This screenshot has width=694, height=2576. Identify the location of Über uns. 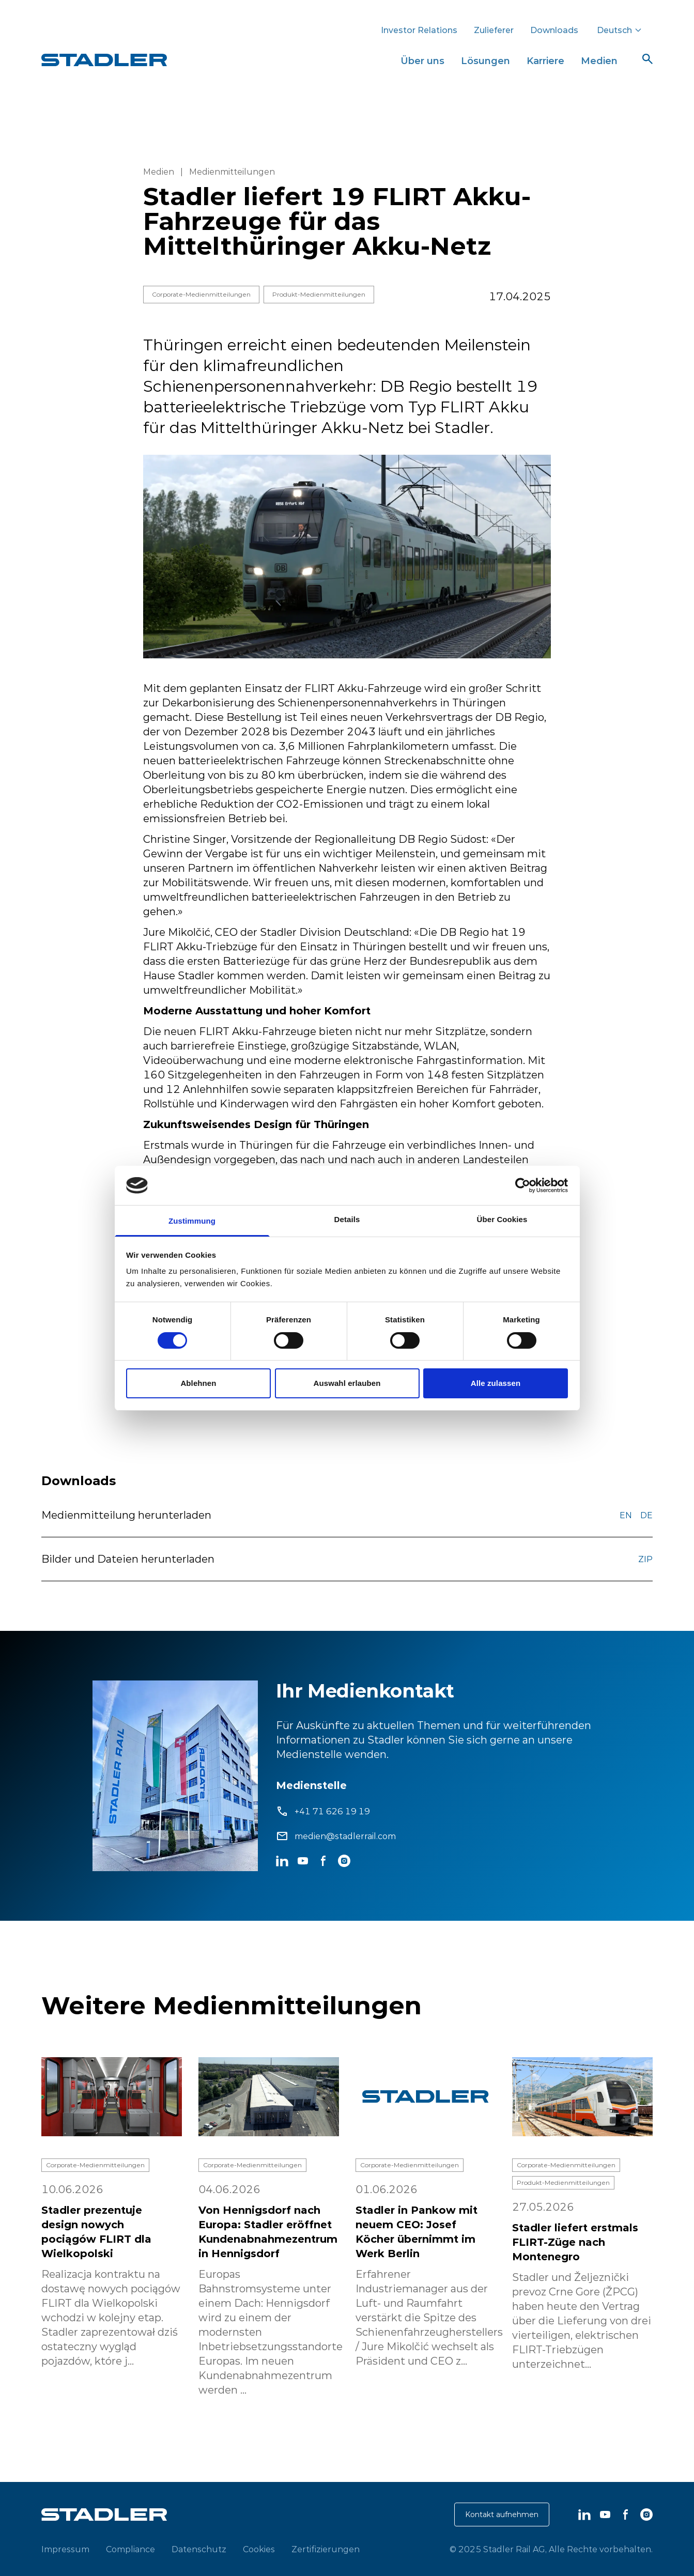
(422, 61).